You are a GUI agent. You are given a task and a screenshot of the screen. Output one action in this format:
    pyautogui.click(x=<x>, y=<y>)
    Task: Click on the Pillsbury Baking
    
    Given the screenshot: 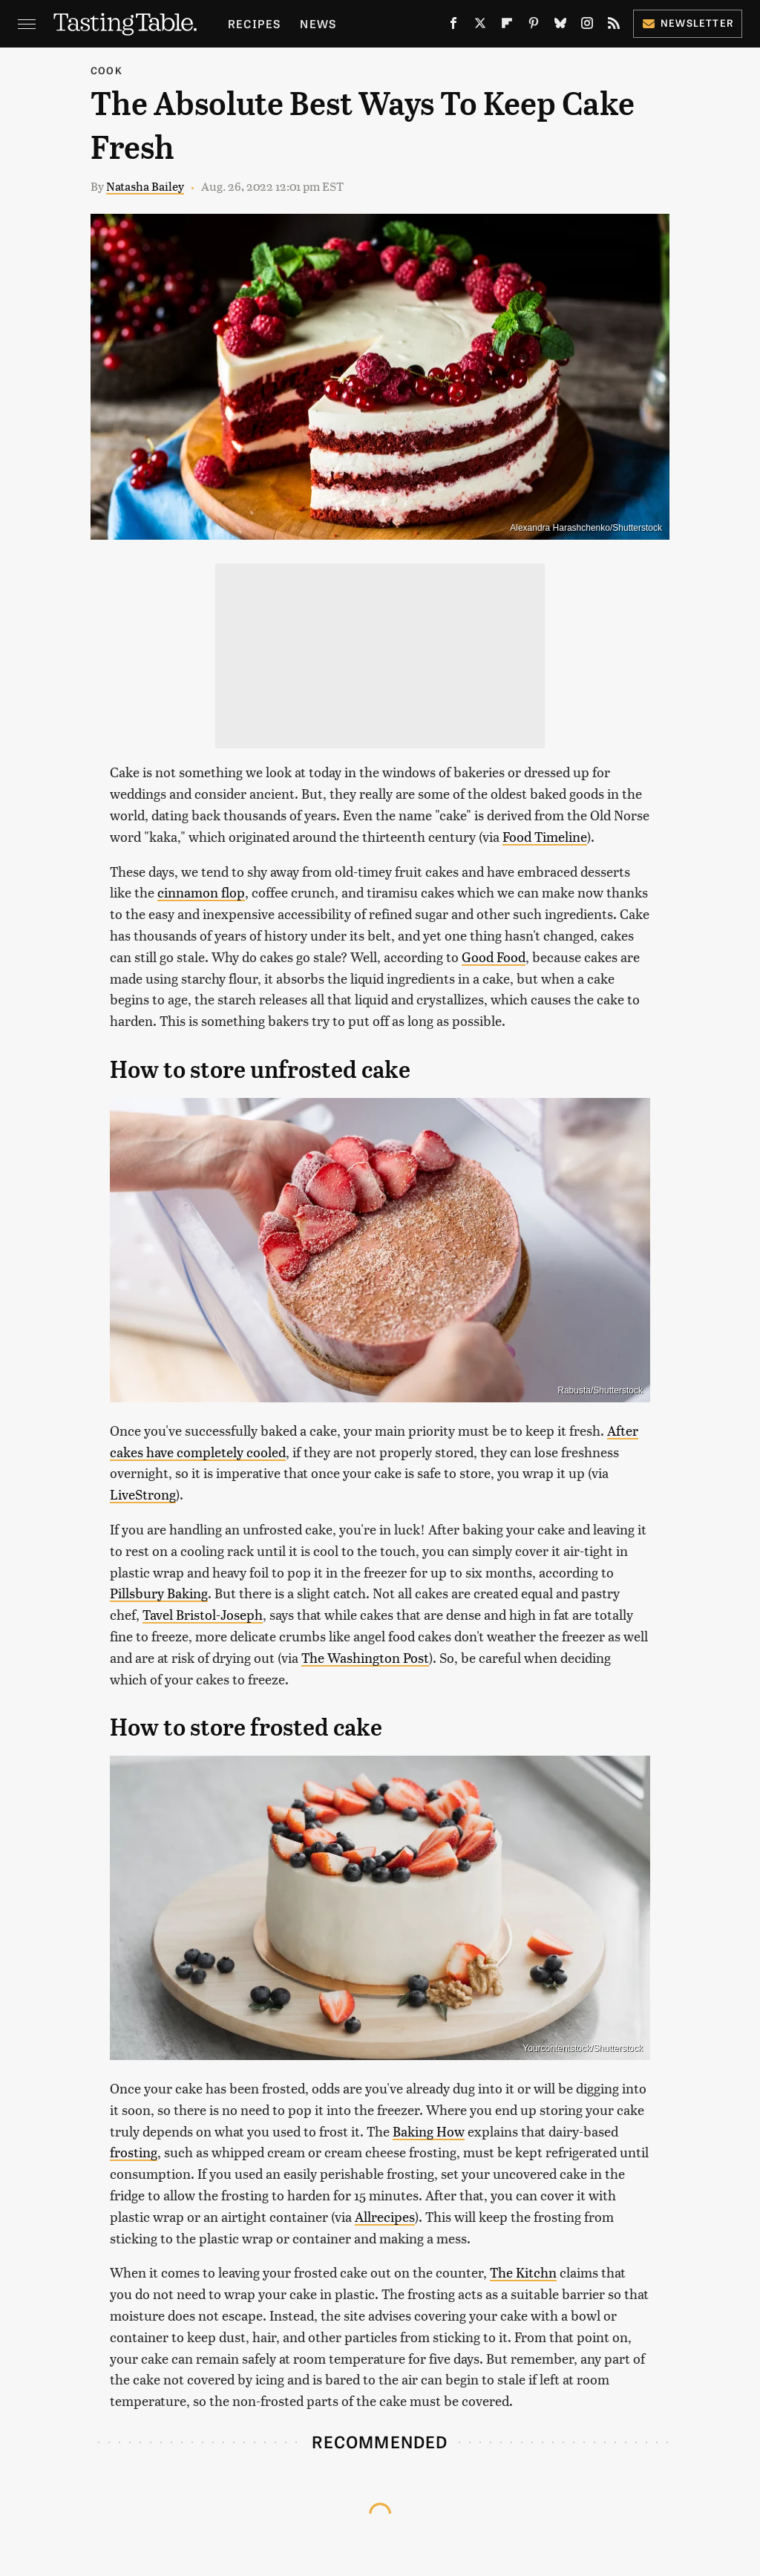 What is the action you would take?
    pyautogui.click(x=159, y=1592)
    